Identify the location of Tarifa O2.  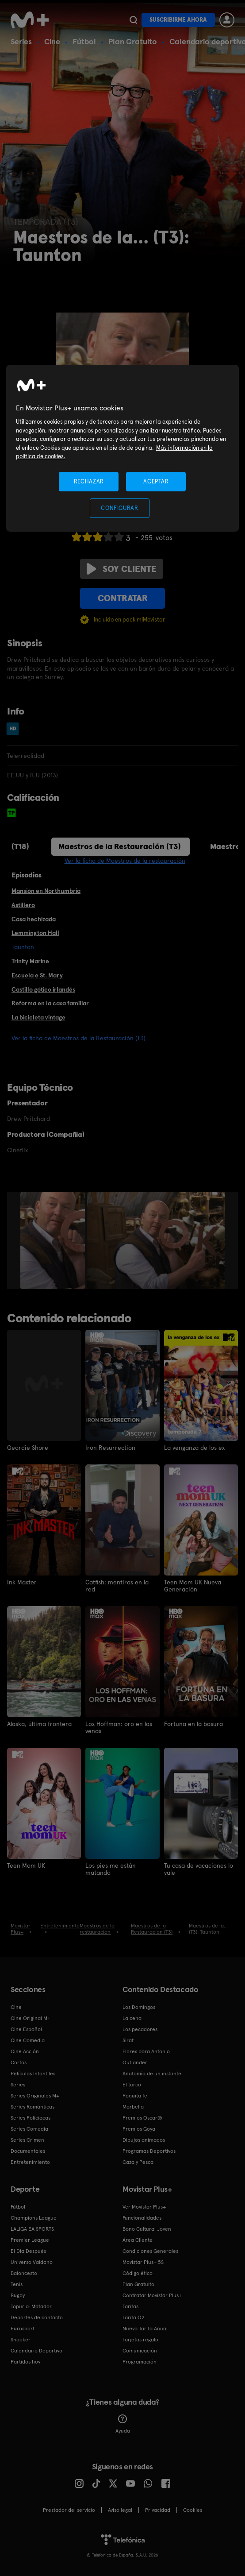
(133, 2317).